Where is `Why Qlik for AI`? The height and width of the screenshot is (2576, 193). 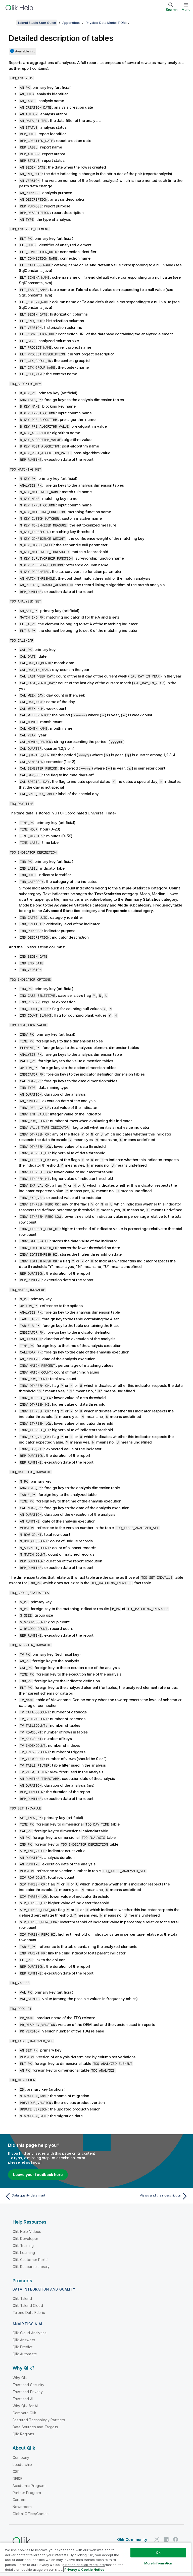 Why Qlik for AI is located at coordinates (25, 2406).